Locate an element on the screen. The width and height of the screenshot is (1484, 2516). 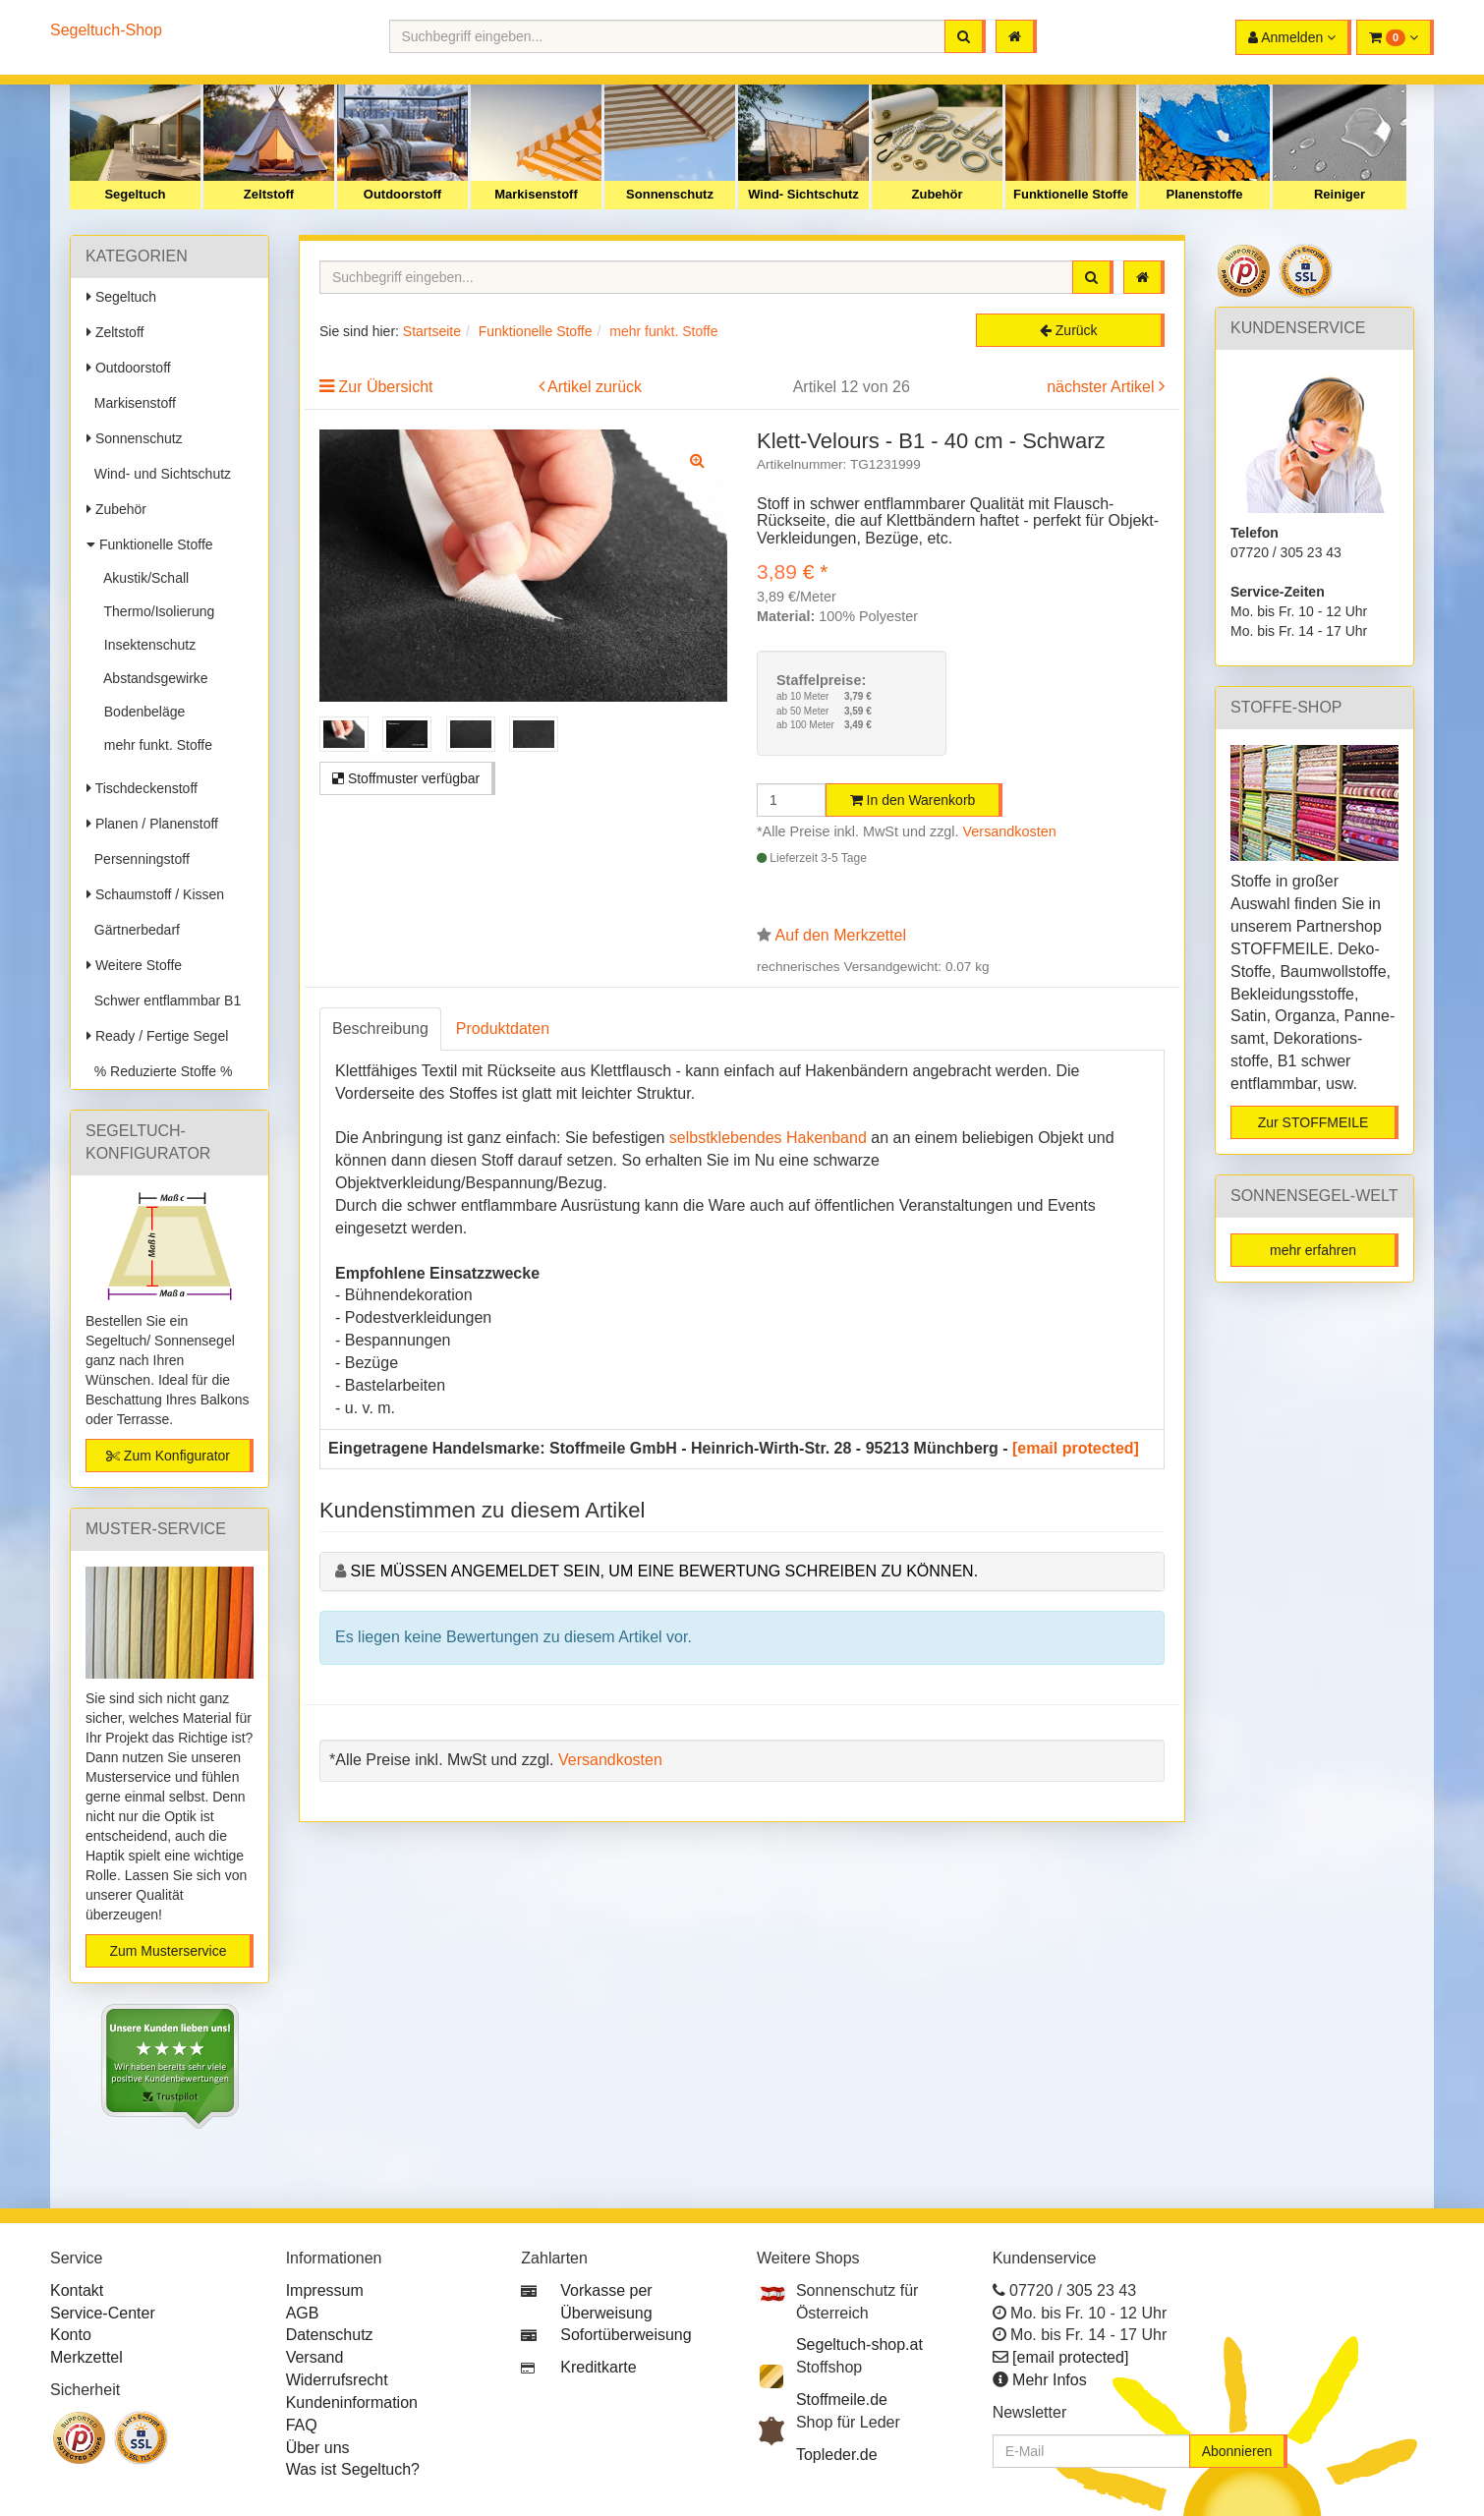
% Reduzierte Stoffe % is located at coordinates (159, 1071).